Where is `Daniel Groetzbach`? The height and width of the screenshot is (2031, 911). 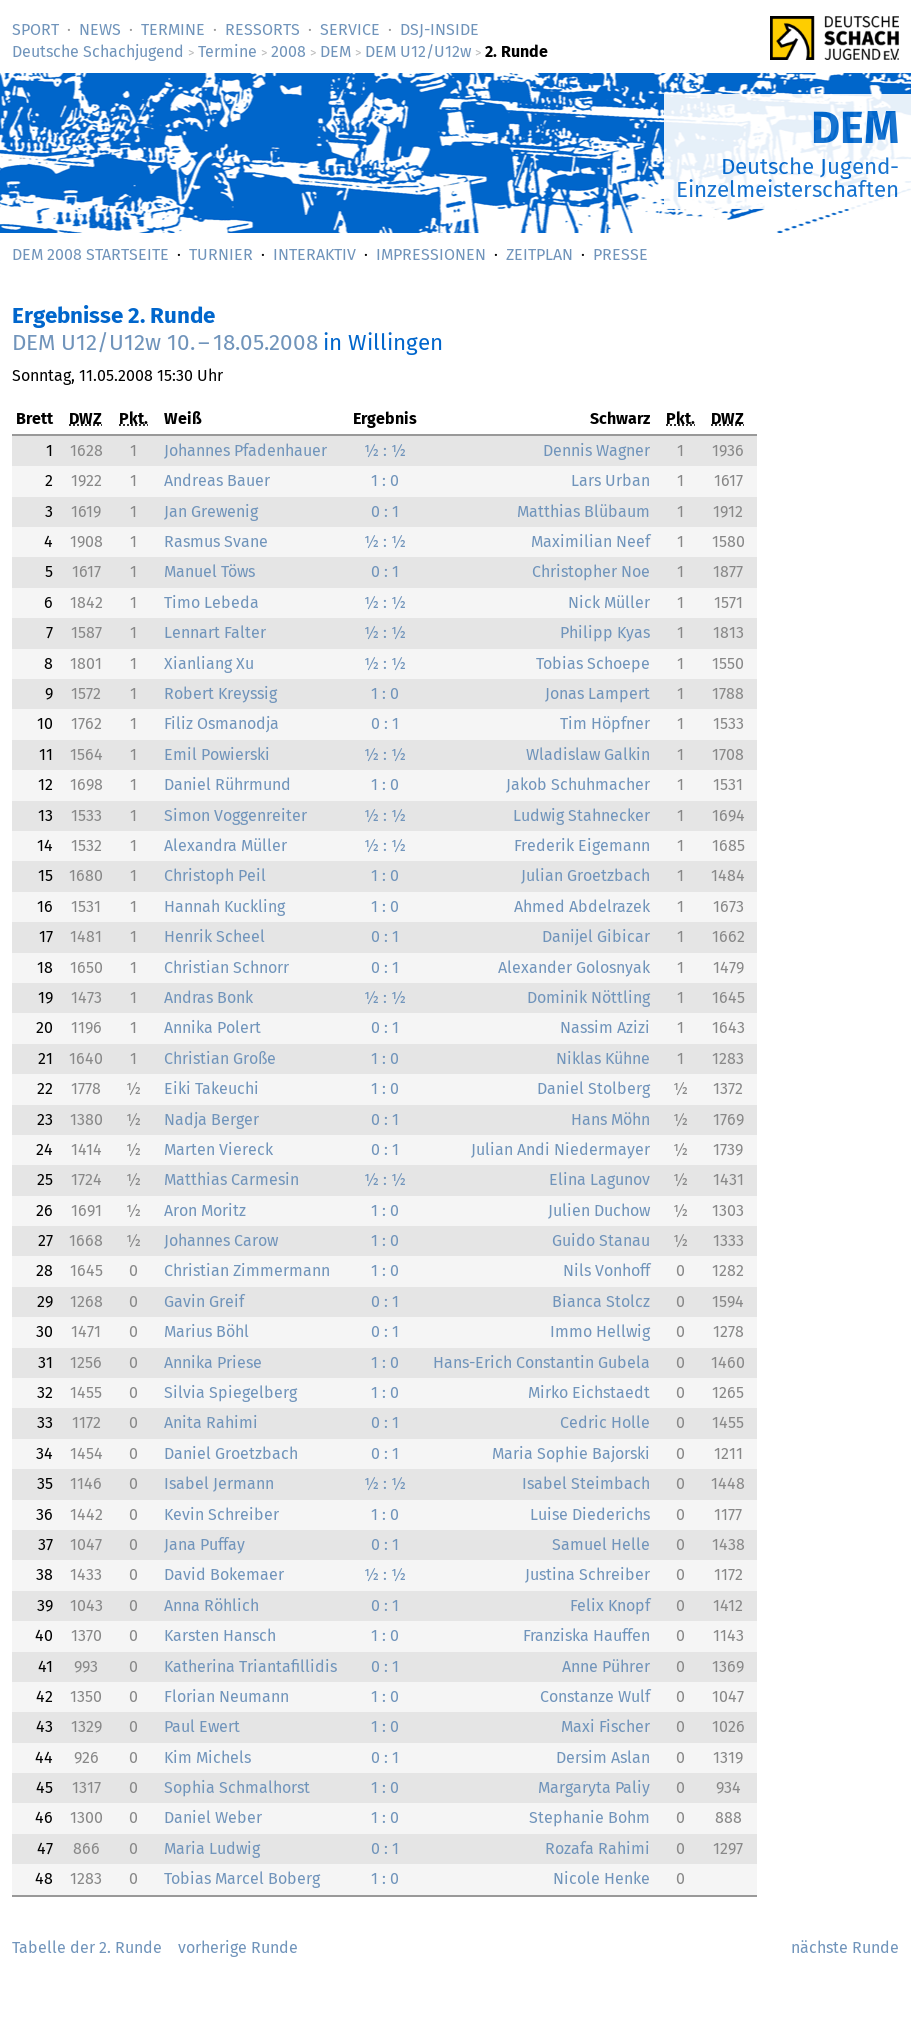 Daniel Groetzbach is located at coordinates (231, 1453).